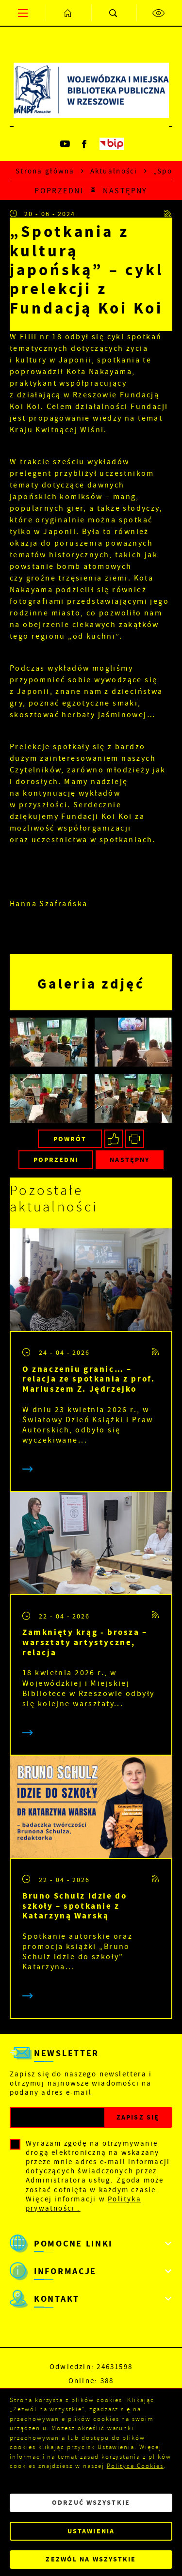  What do you see at coordinates (137, 2117) in the screenshot?
I see `[Kliknij aby zapisać się do newslettera.]` at bounding box center [137, 2117].